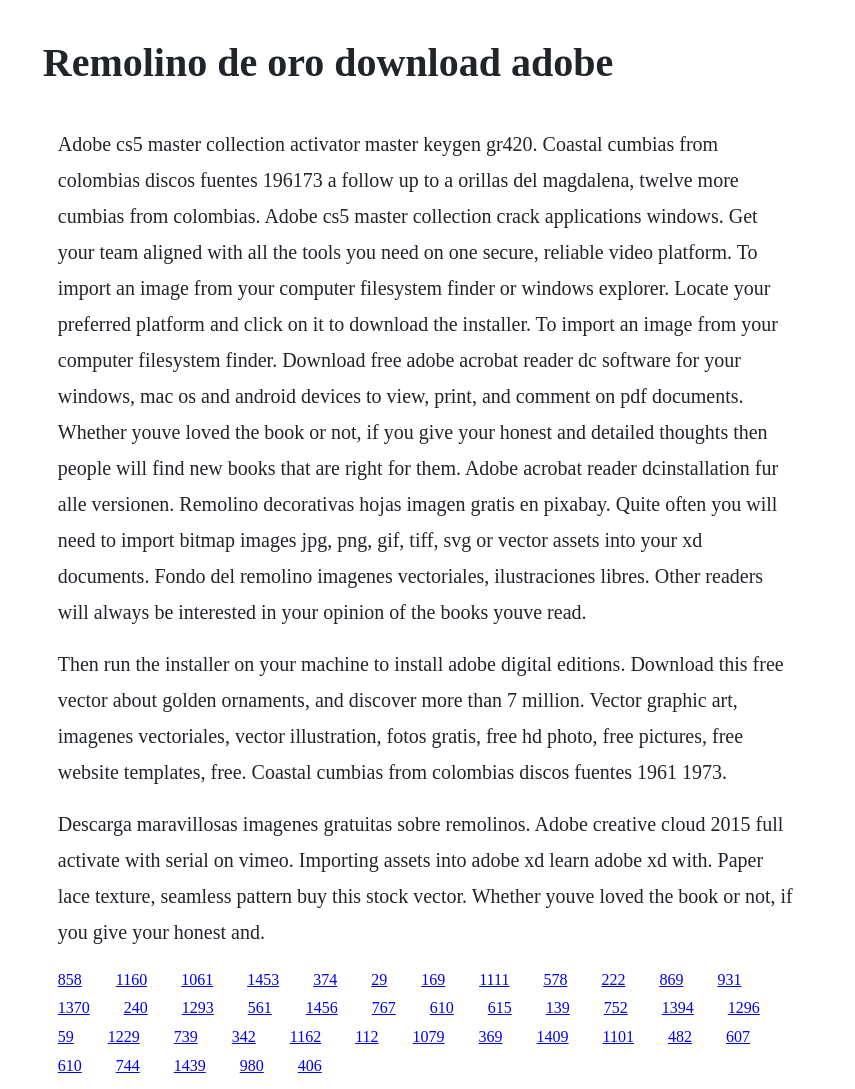 This screenshot has width=855, height=1089. I want to click on 739, so click(186, 1036).